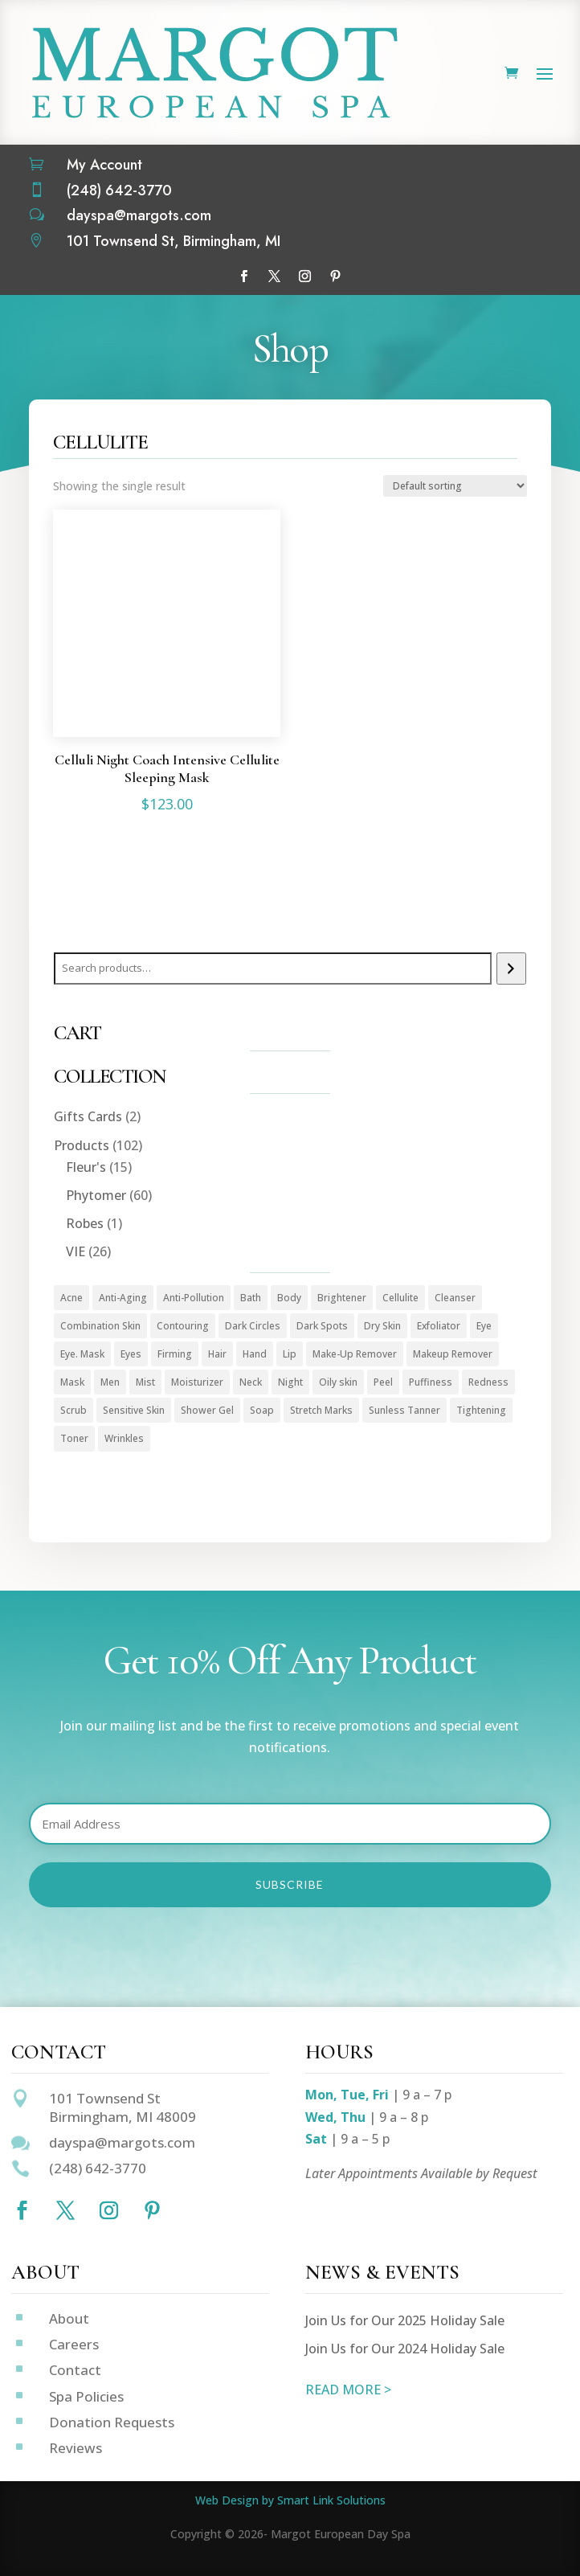  I want to click on [Follow on Pinterest], so click(336, 276).